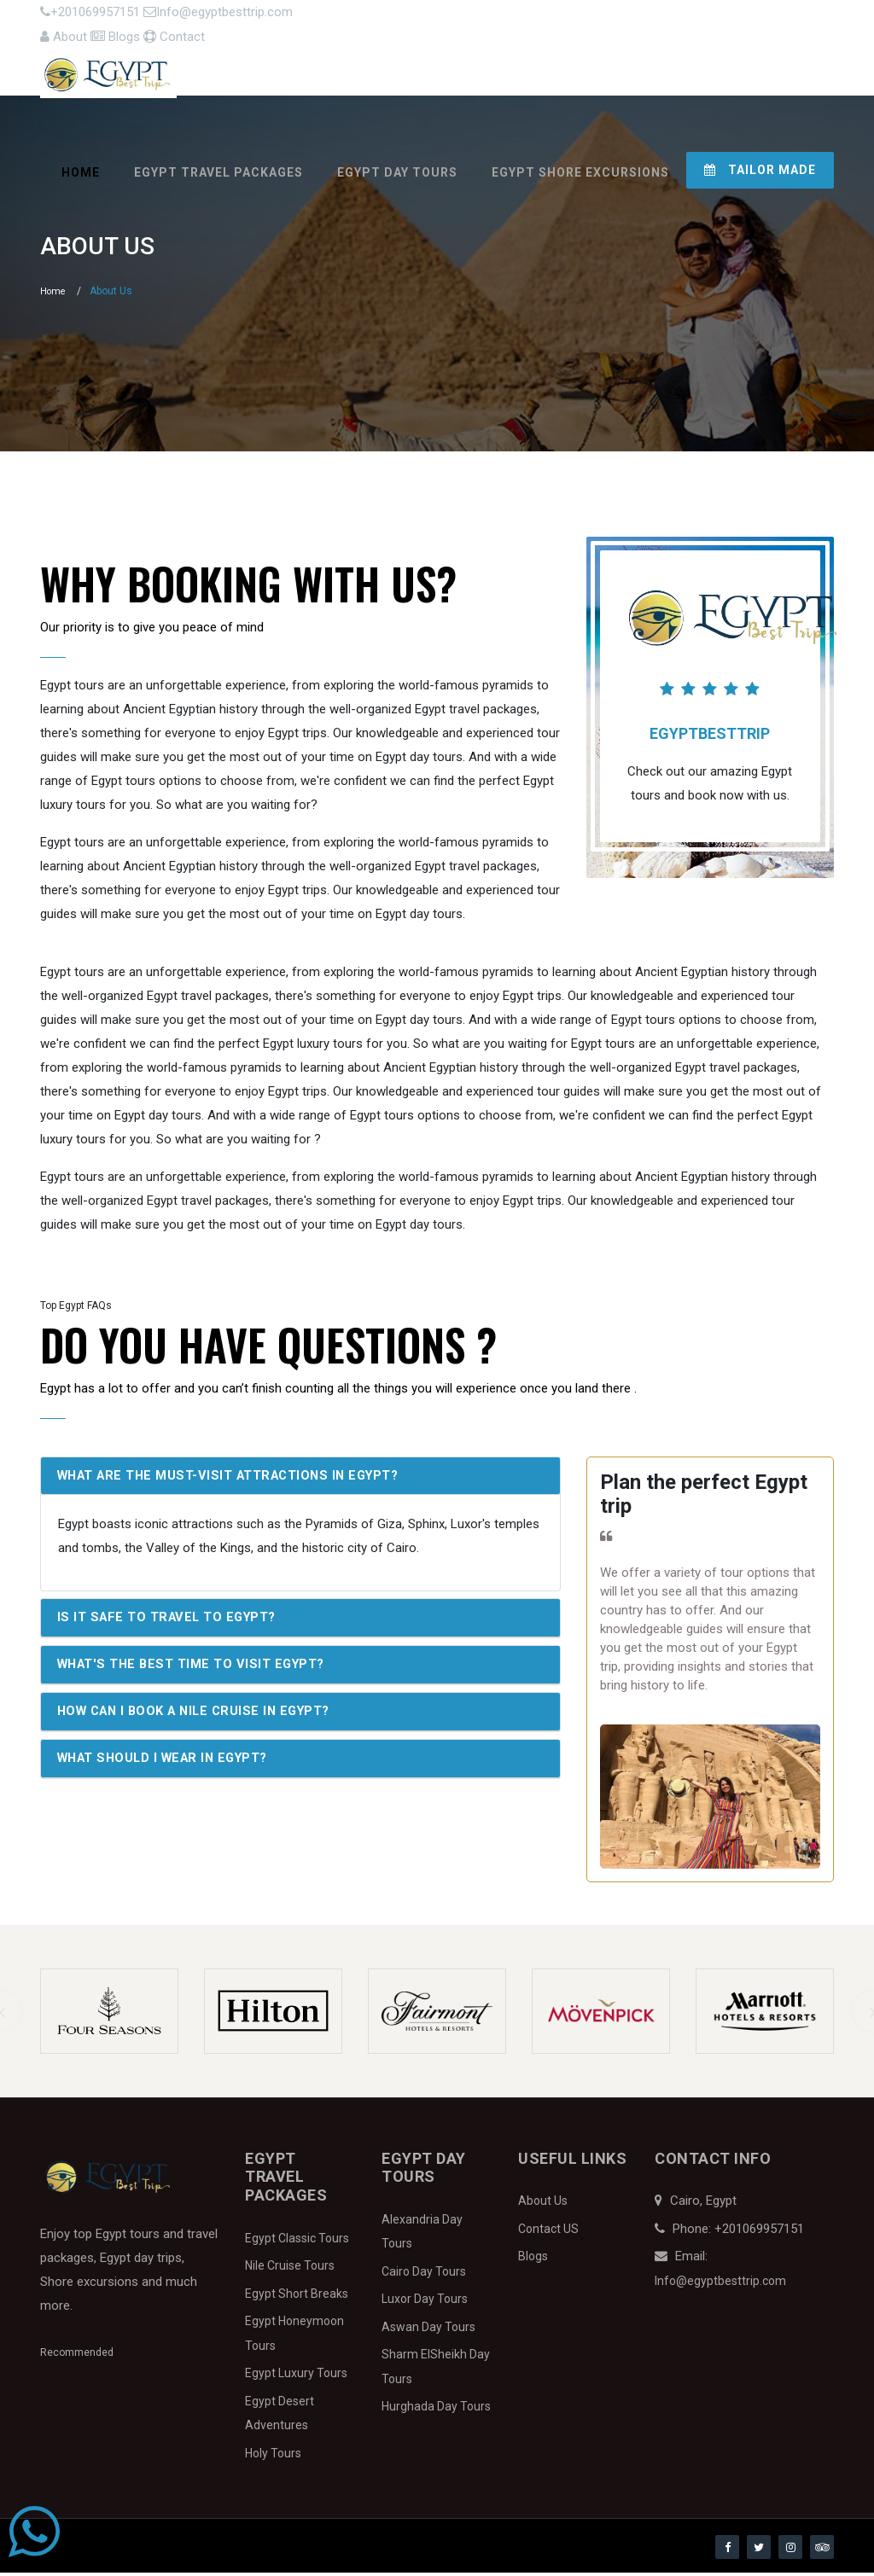 This screenshot has height=2576, width=874. Describe the element at coordinates (171, 1623) in the screenshot. I see `Is it safe to travel to Egypt?` at that location.